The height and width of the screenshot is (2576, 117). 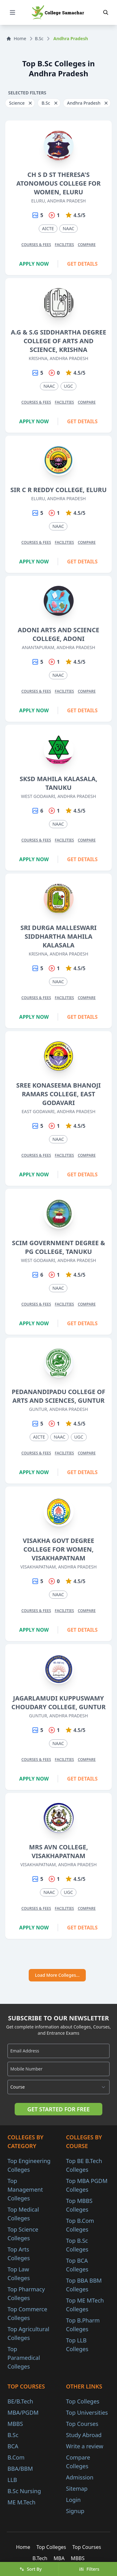 I want to click on Home, so click(x=16, y=38).